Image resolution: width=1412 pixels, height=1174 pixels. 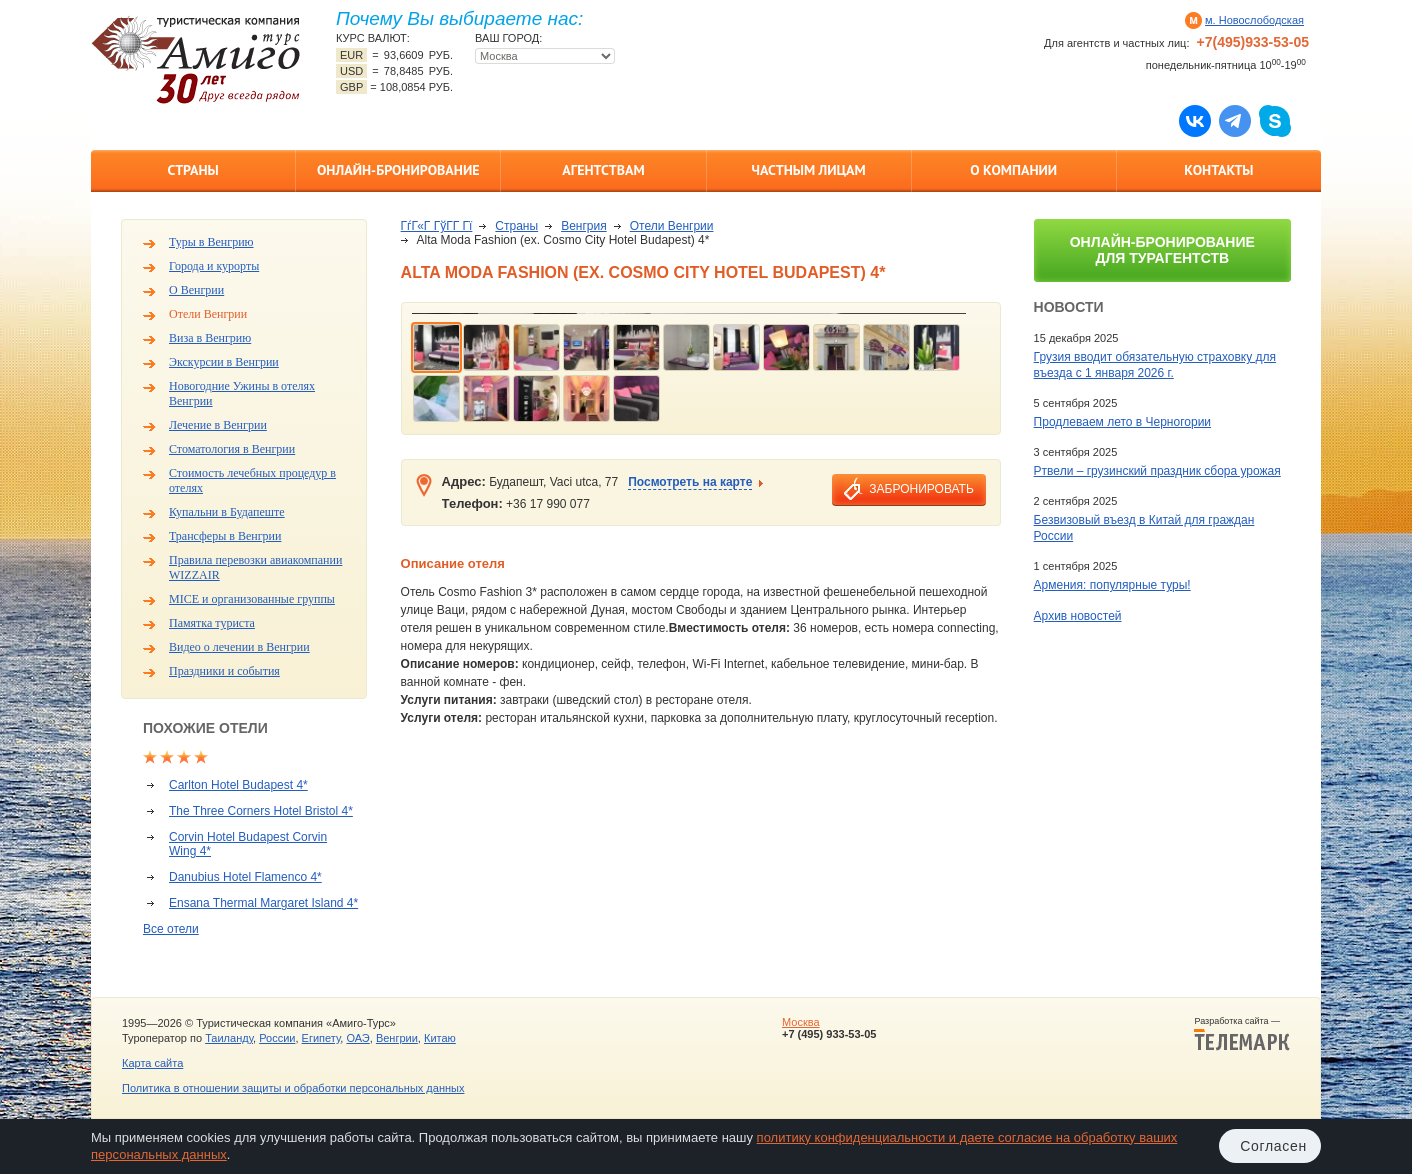 I want to click on забронировать, so click(x=921, y=489).